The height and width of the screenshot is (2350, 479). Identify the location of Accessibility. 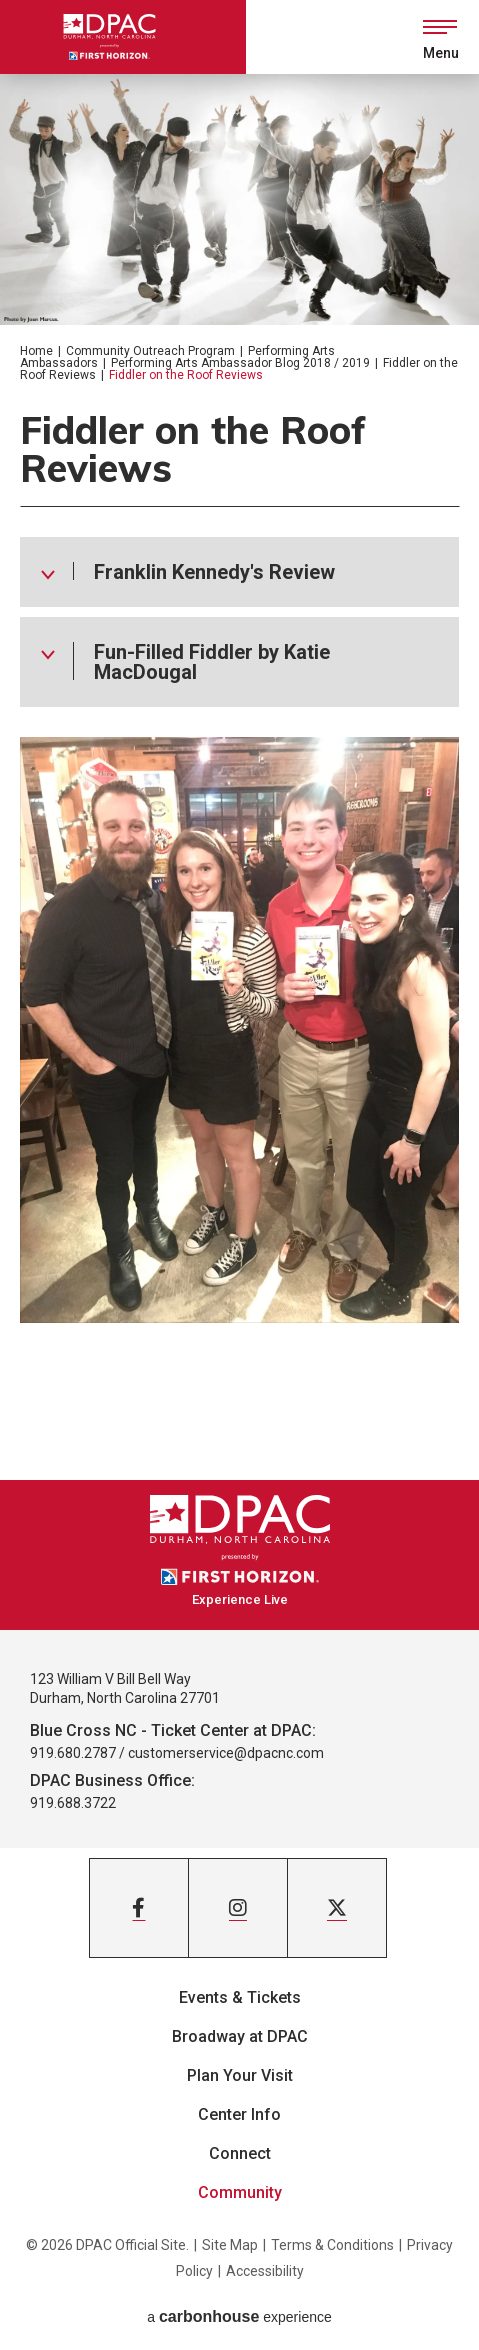
(265, 2271).